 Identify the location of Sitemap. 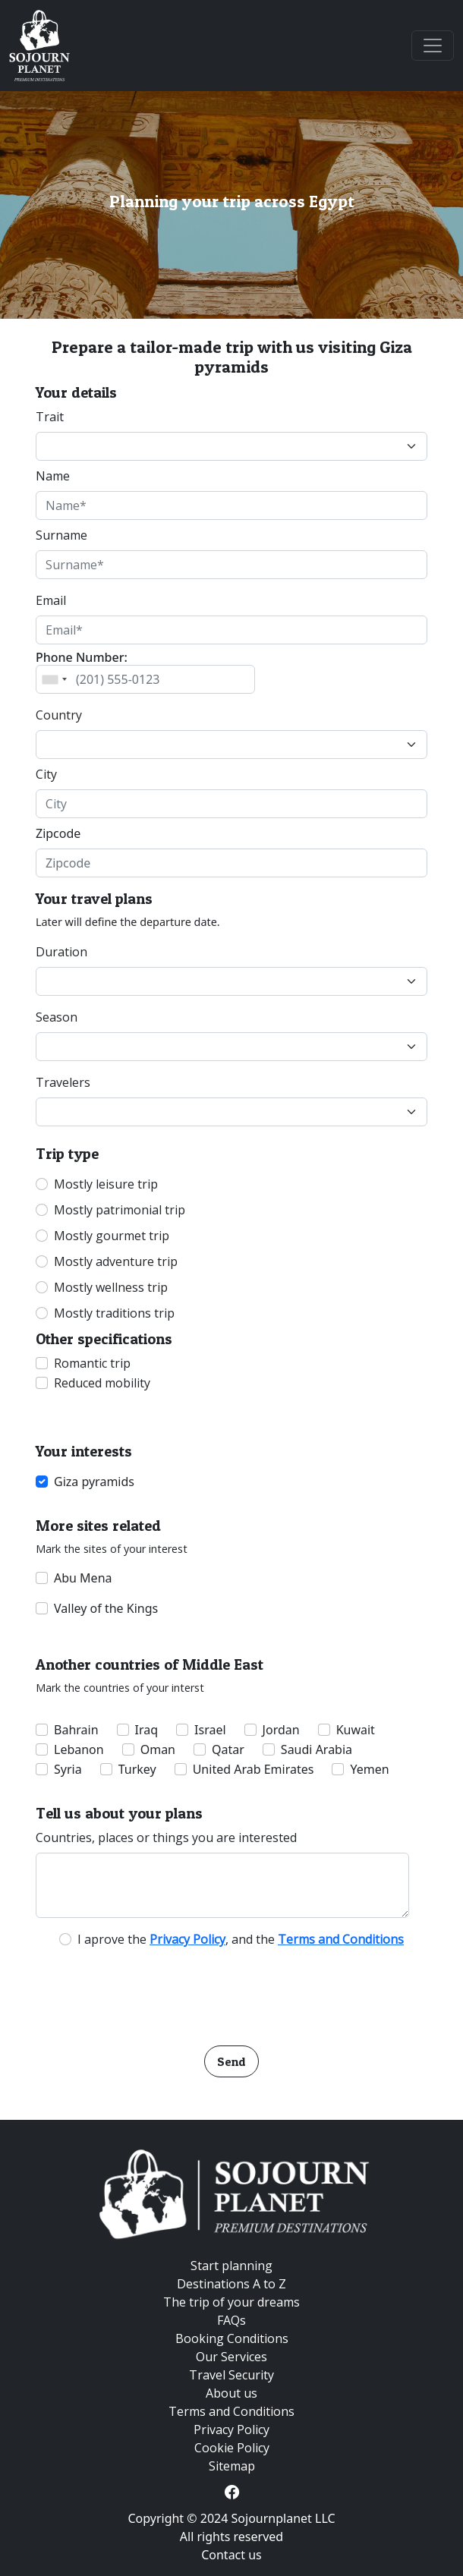
(232, 2466).